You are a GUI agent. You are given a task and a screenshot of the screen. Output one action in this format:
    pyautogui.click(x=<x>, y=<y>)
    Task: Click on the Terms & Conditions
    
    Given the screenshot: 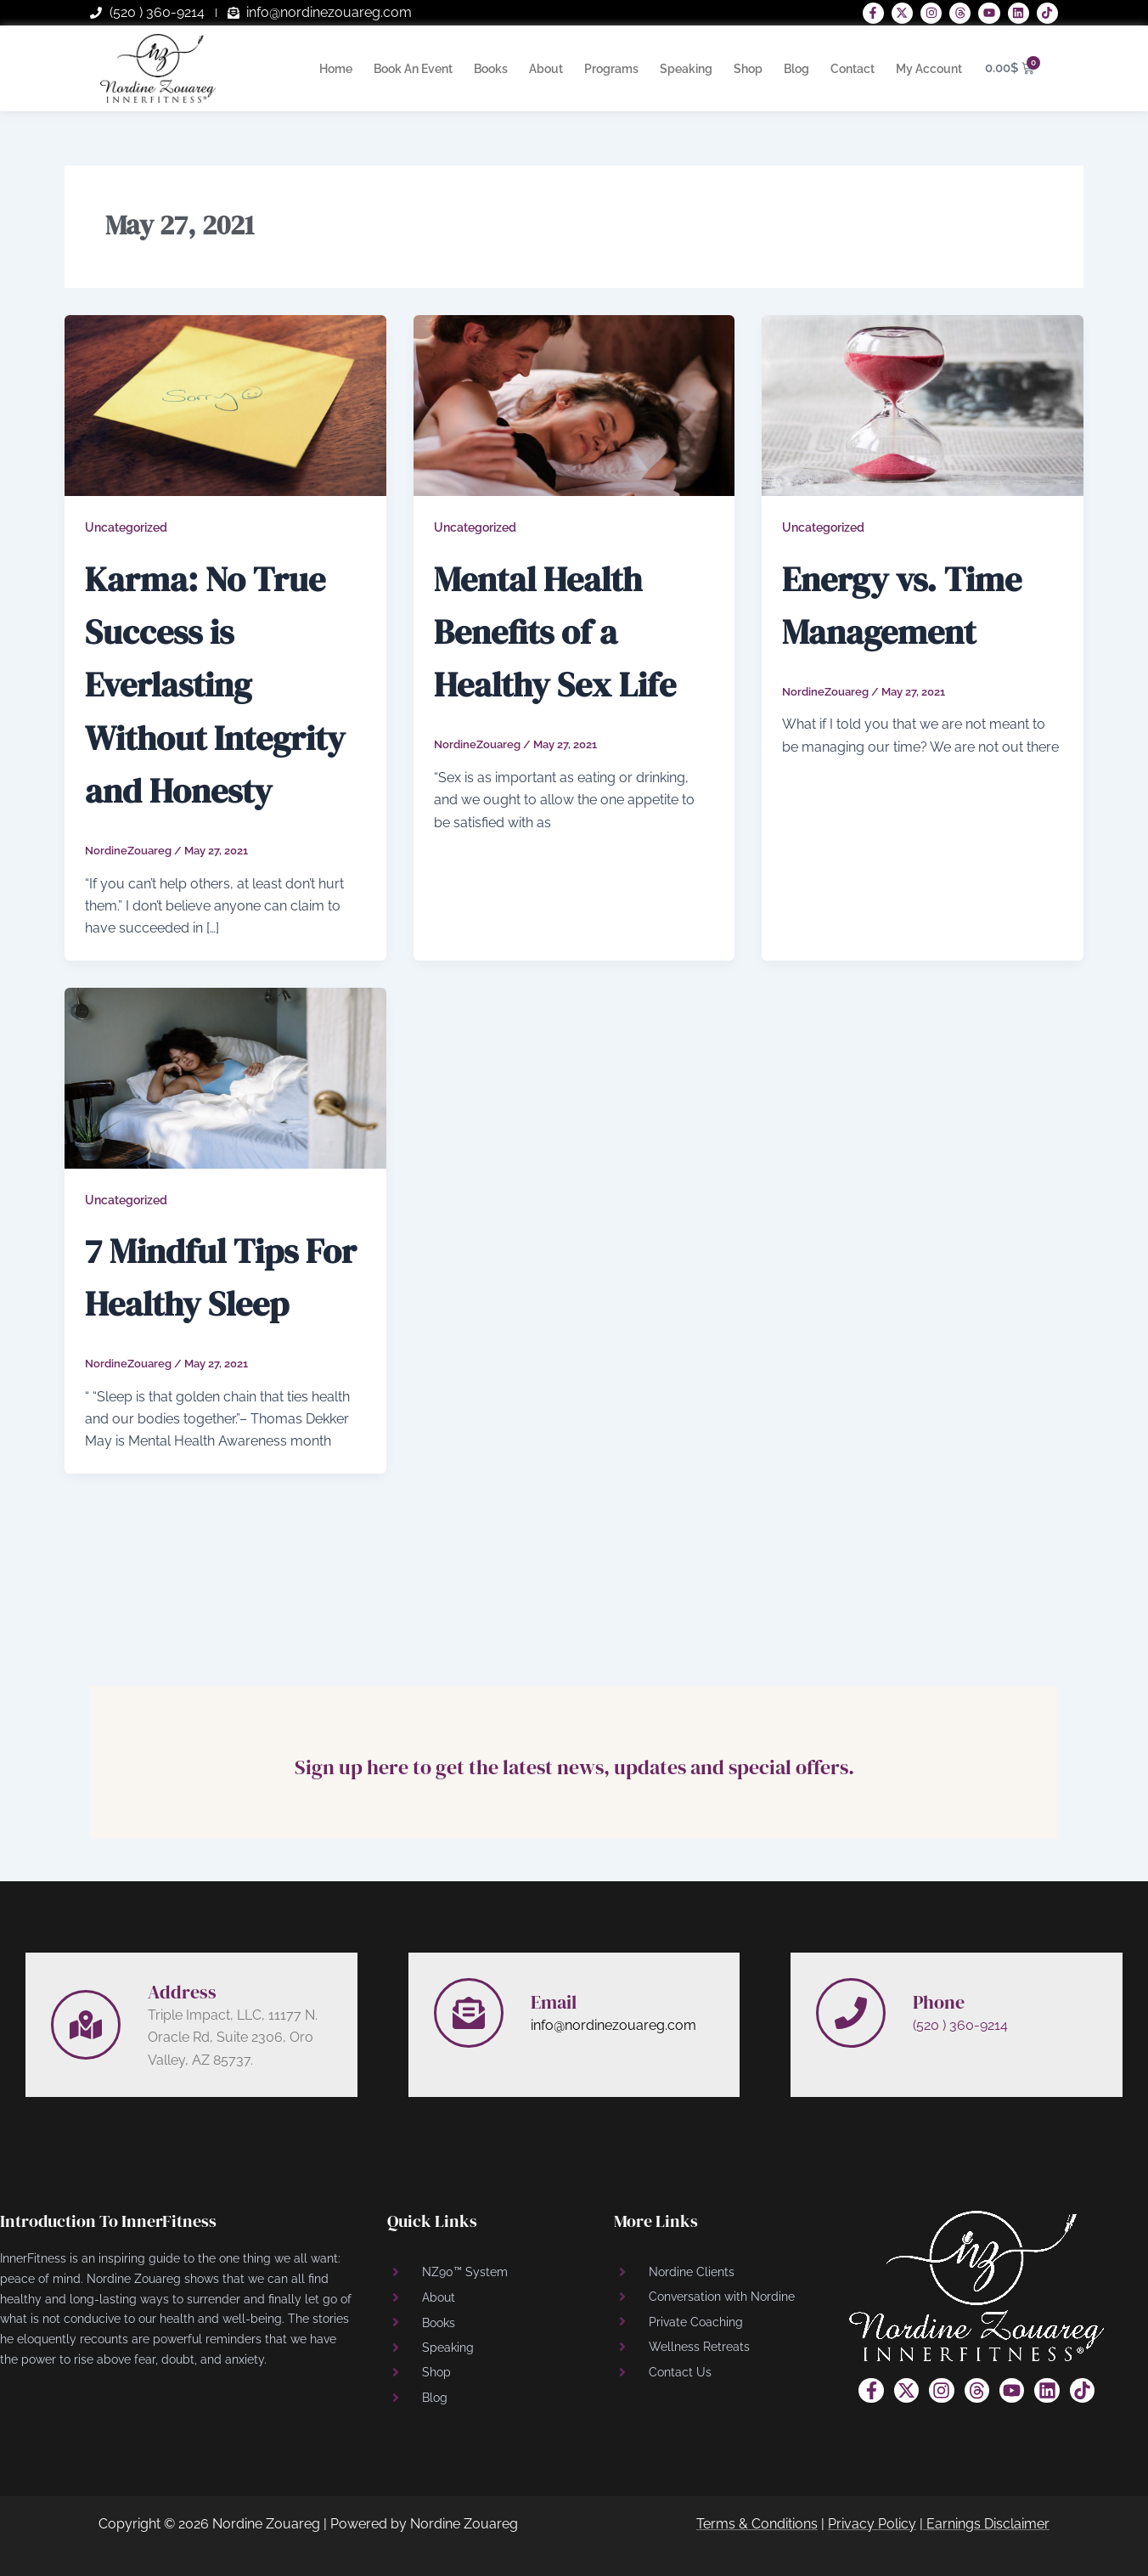 What is the action you would take?
    pyautogui.click(x=757, y=2524)
    